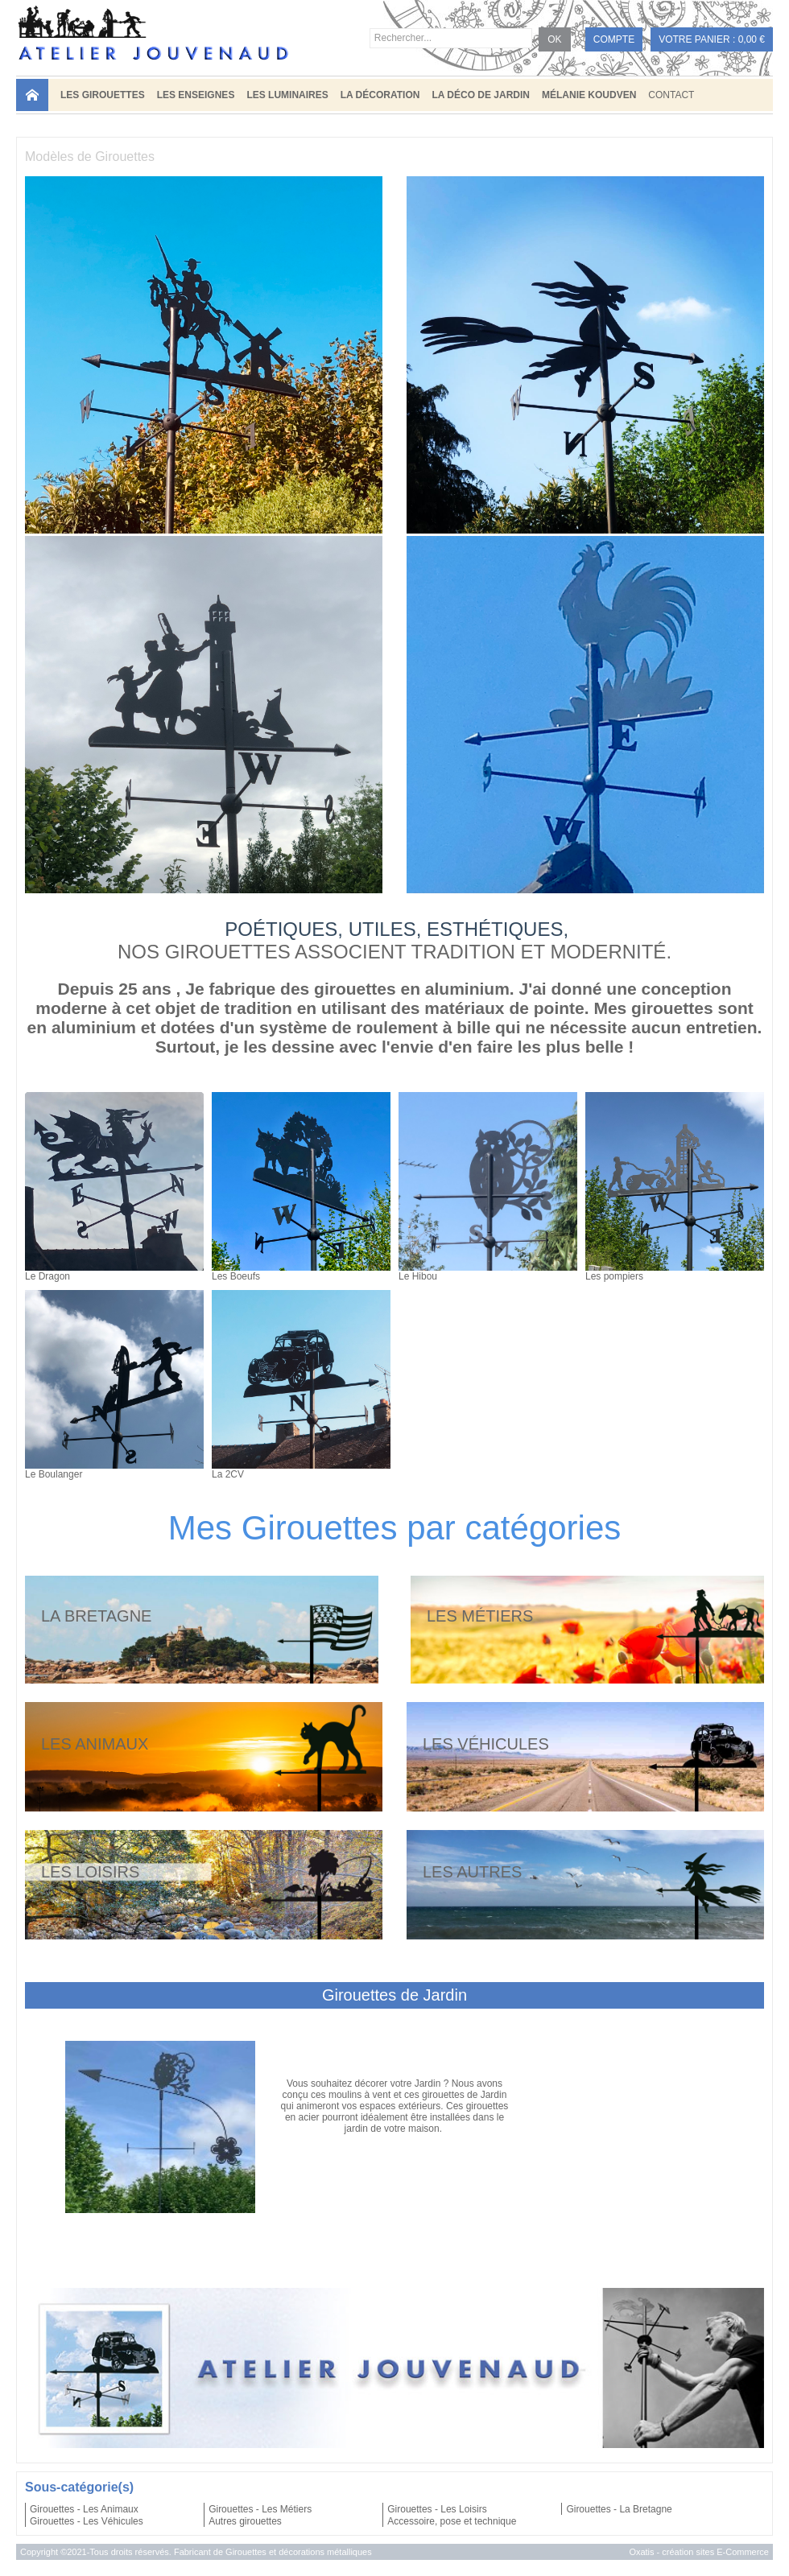 Image resolution: width=789 pixels, height=2576 pixels. What do you see at coordinates (102, 95) in the screenshot?
I see `LES GIROUETTES` at bounding box center [102, 95].